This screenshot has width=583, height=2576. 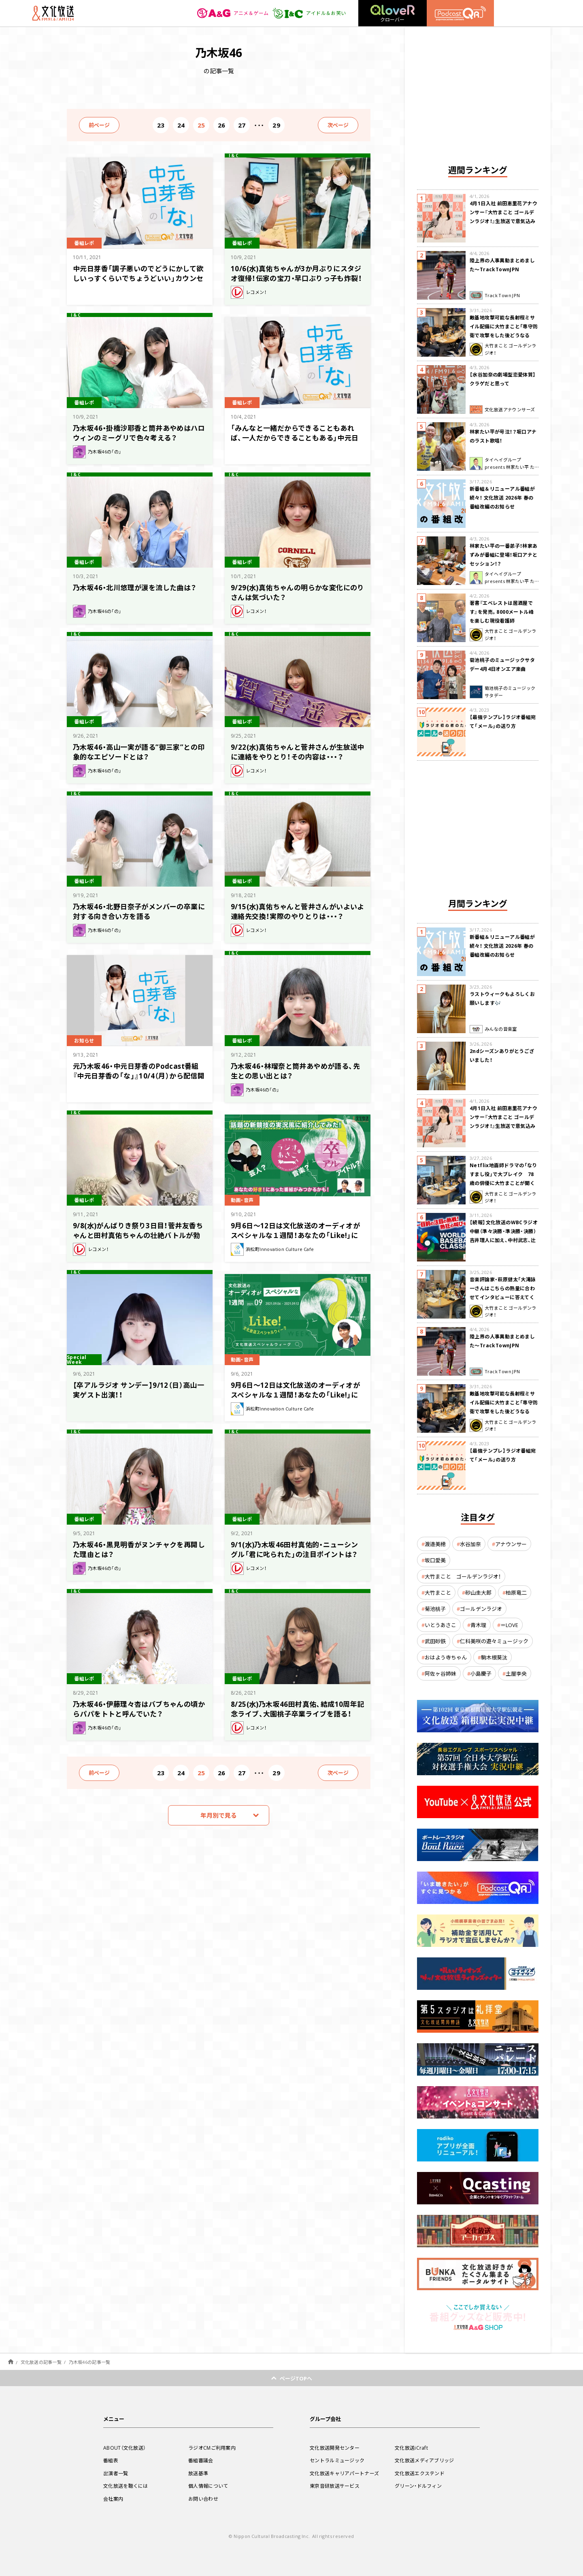 I want to click on 文化放送iCraft, so click(x=411, y=2447).